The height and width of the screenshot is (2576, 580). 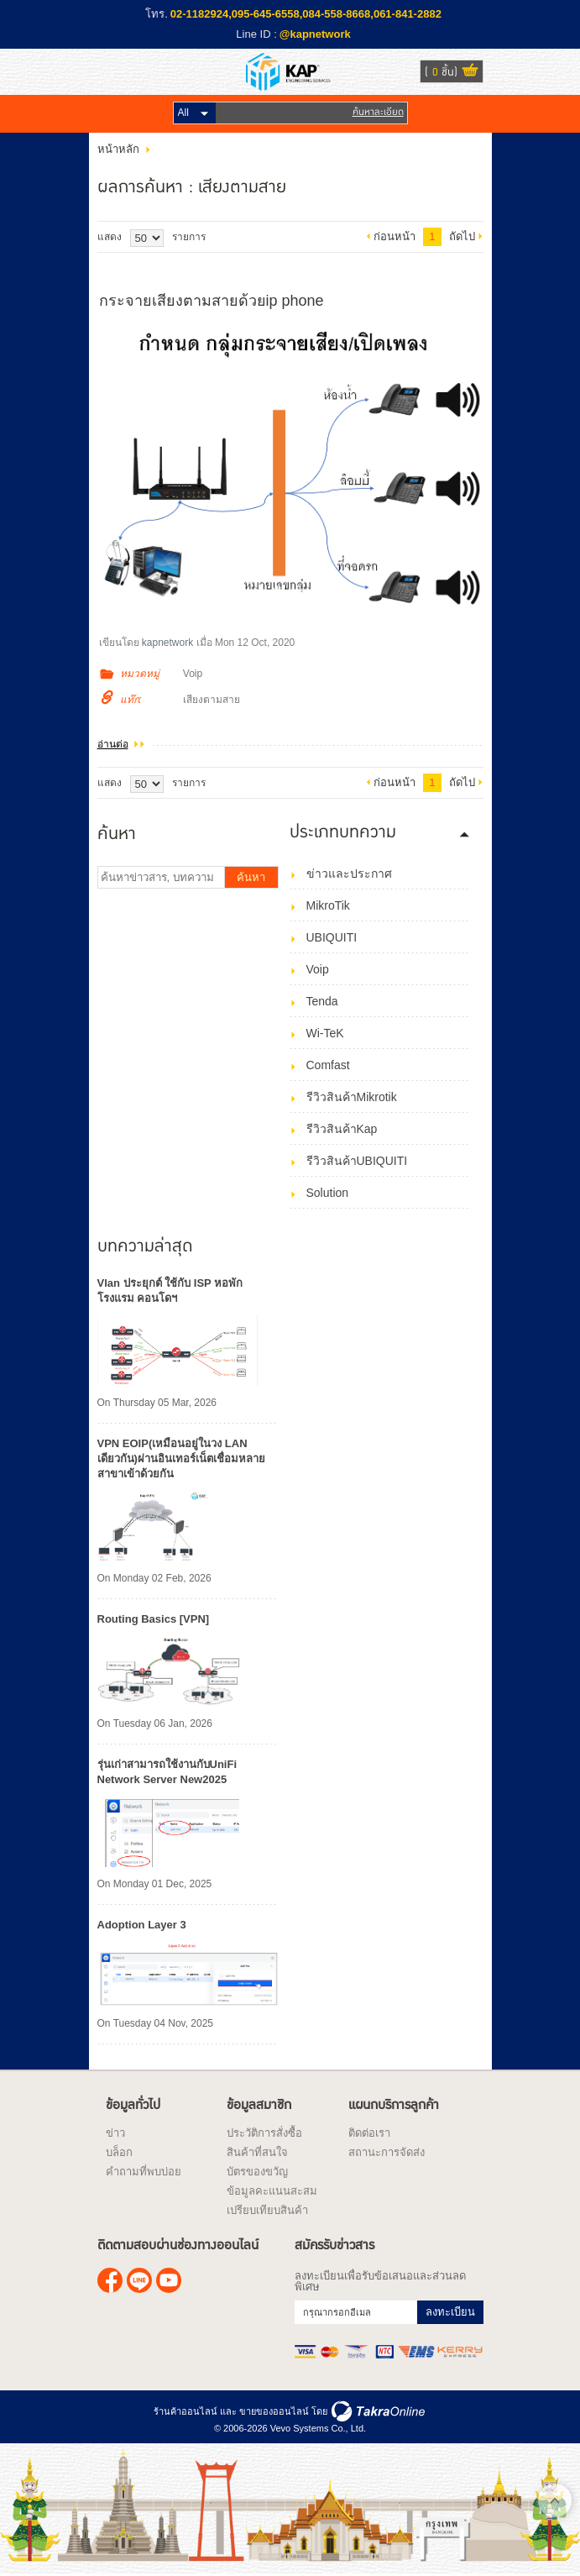 I want to click on 02-1182924,095-645-6558,084-558-8668,061-841-2882, so click(x=306, y=14).